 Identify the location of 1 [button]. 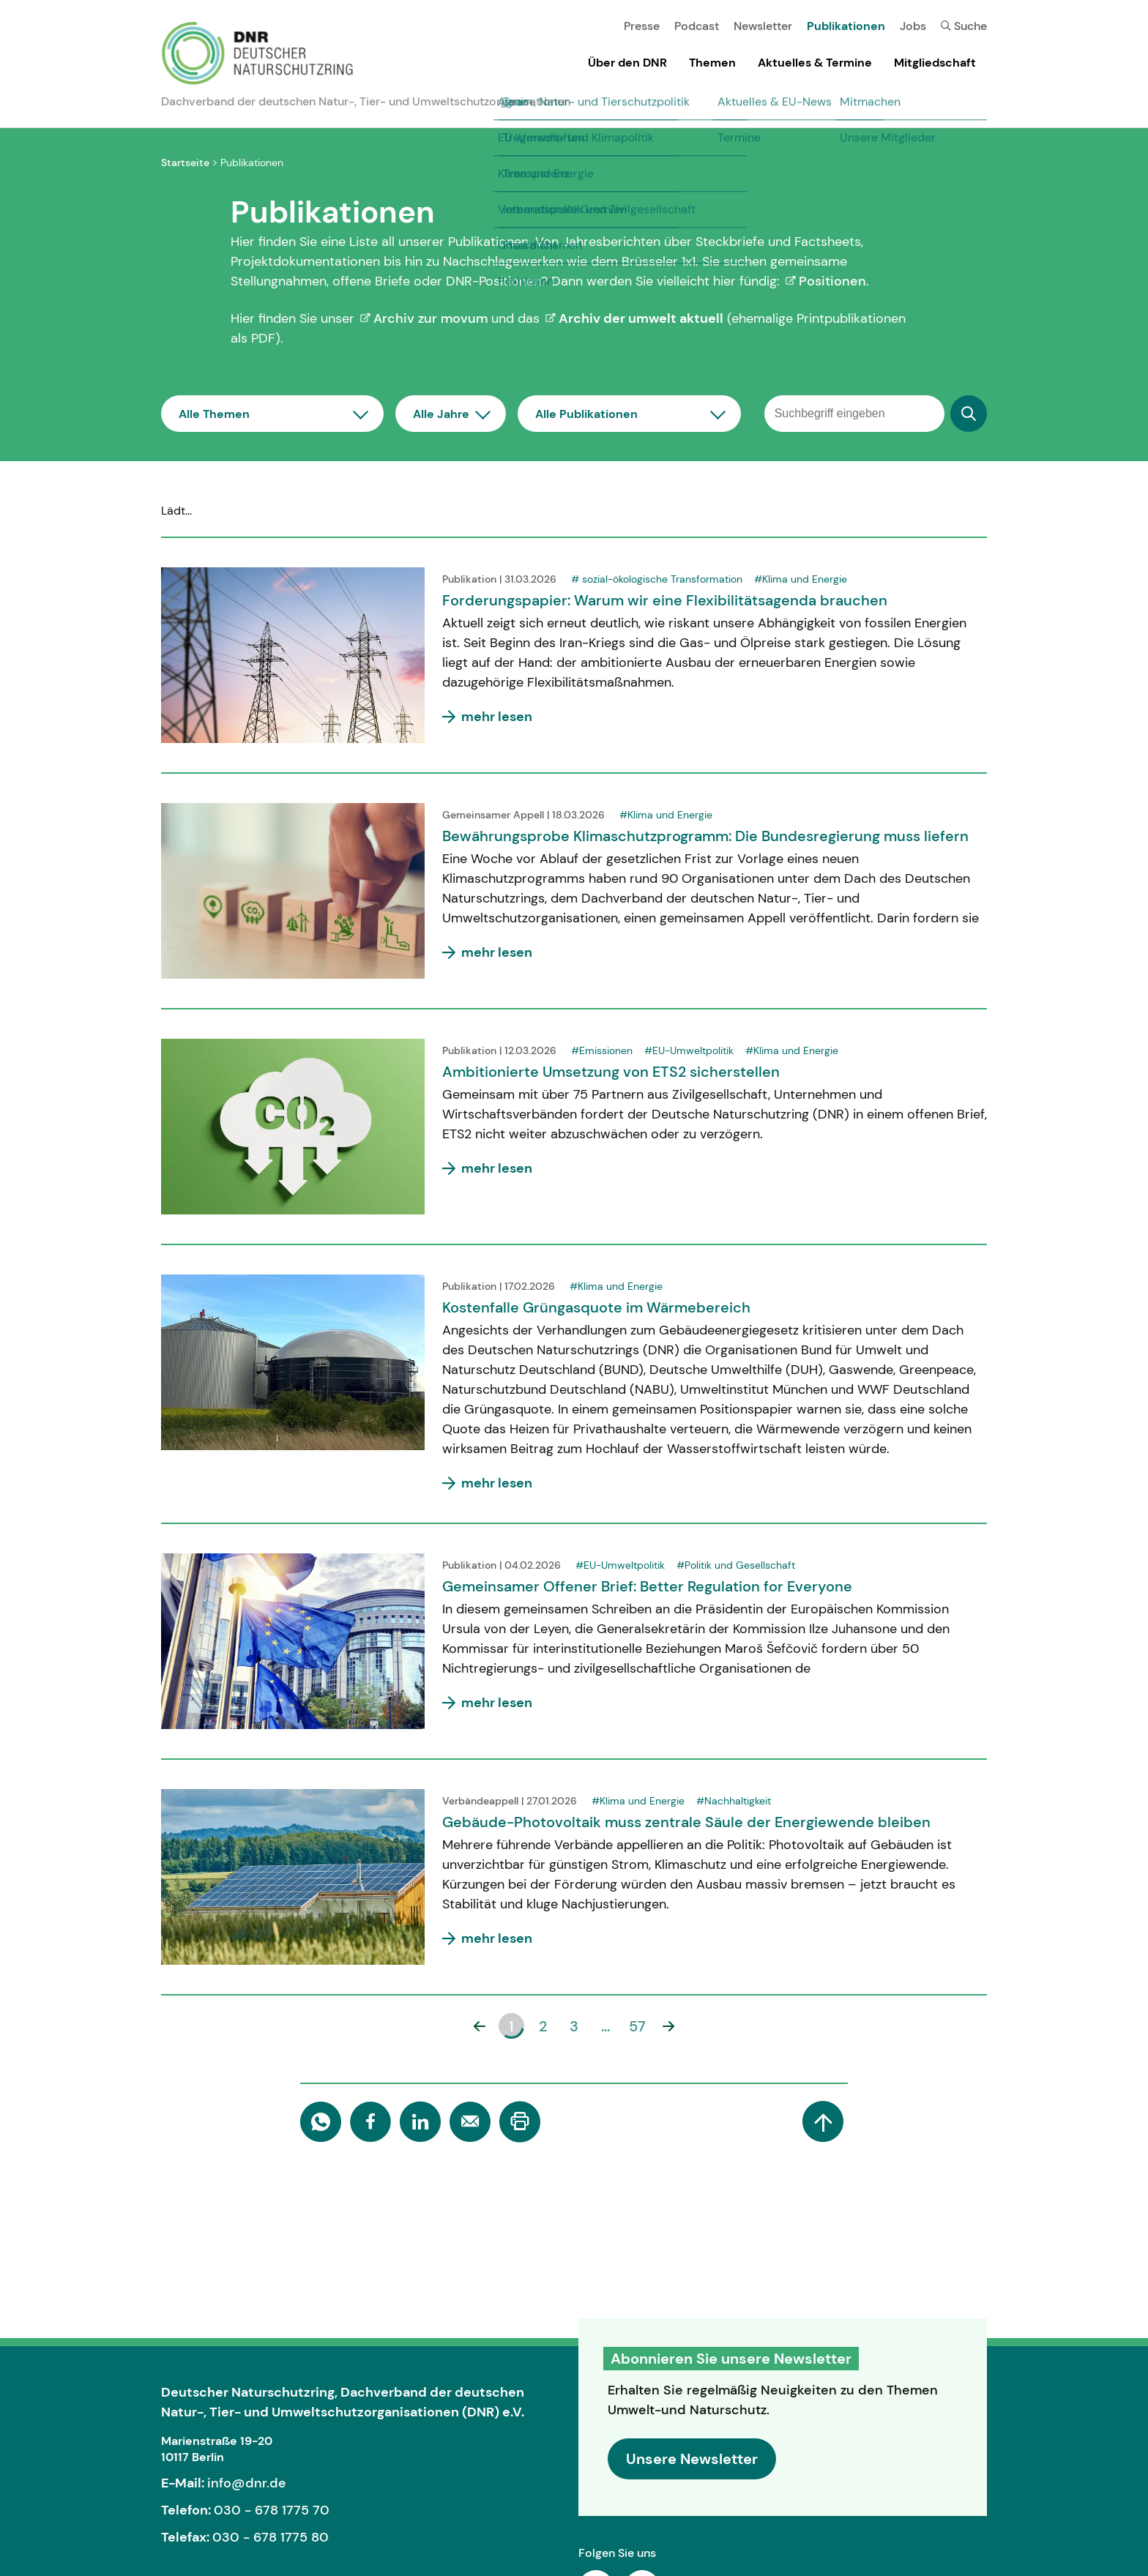
(511, 2026).